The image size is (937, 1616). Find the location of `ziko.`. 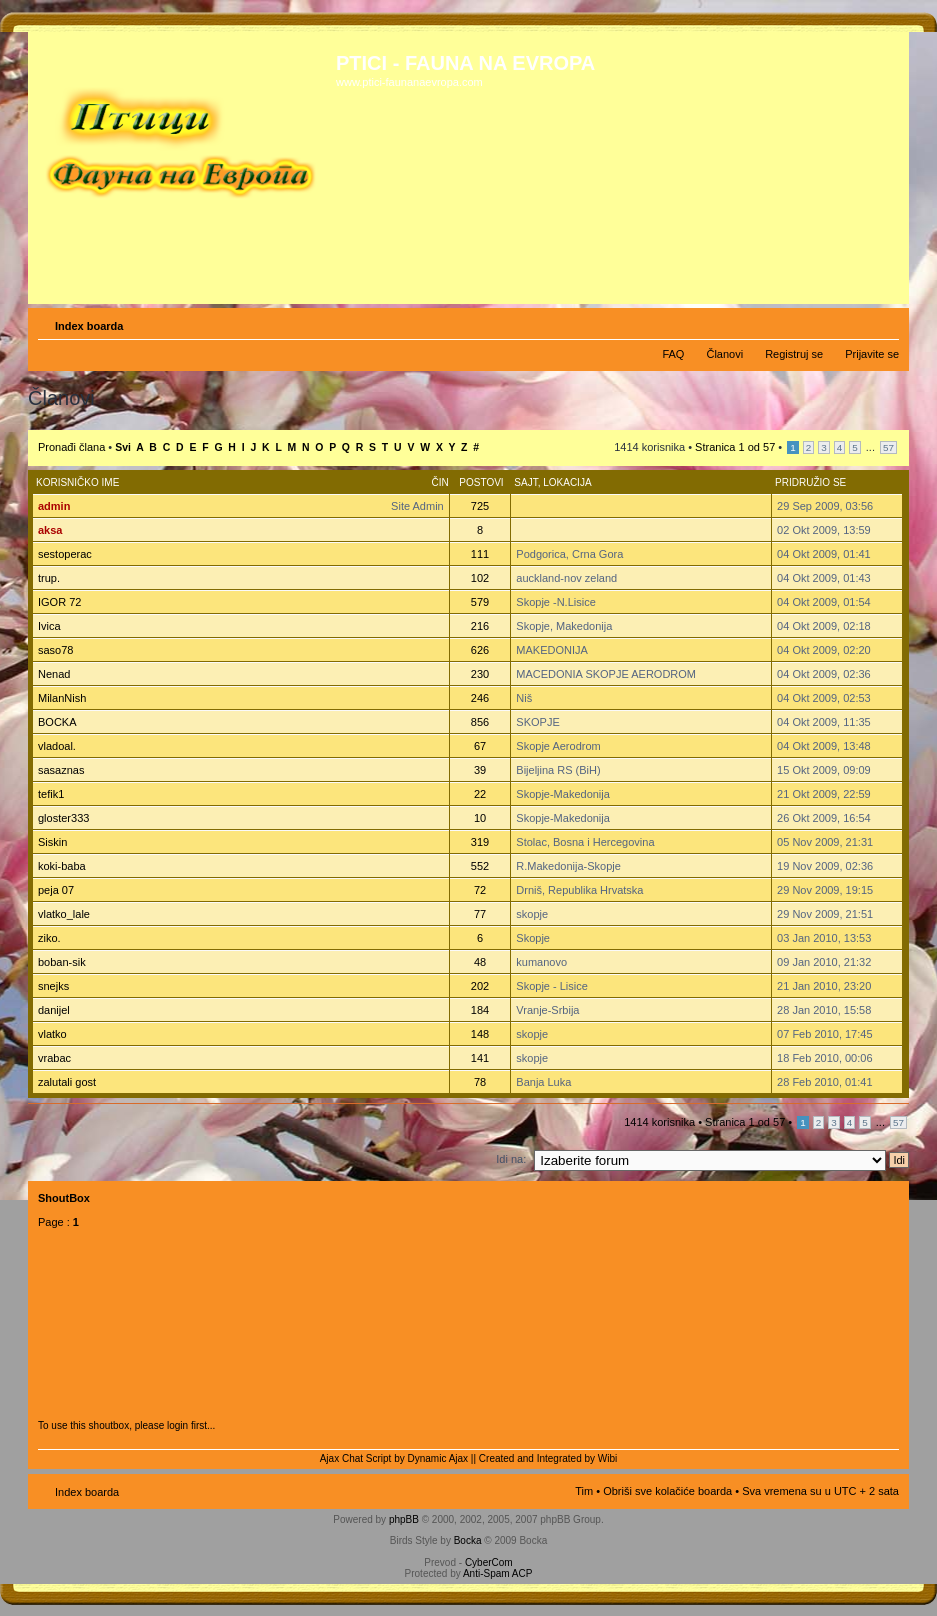

ziko. is located at coordinates (49, 938).